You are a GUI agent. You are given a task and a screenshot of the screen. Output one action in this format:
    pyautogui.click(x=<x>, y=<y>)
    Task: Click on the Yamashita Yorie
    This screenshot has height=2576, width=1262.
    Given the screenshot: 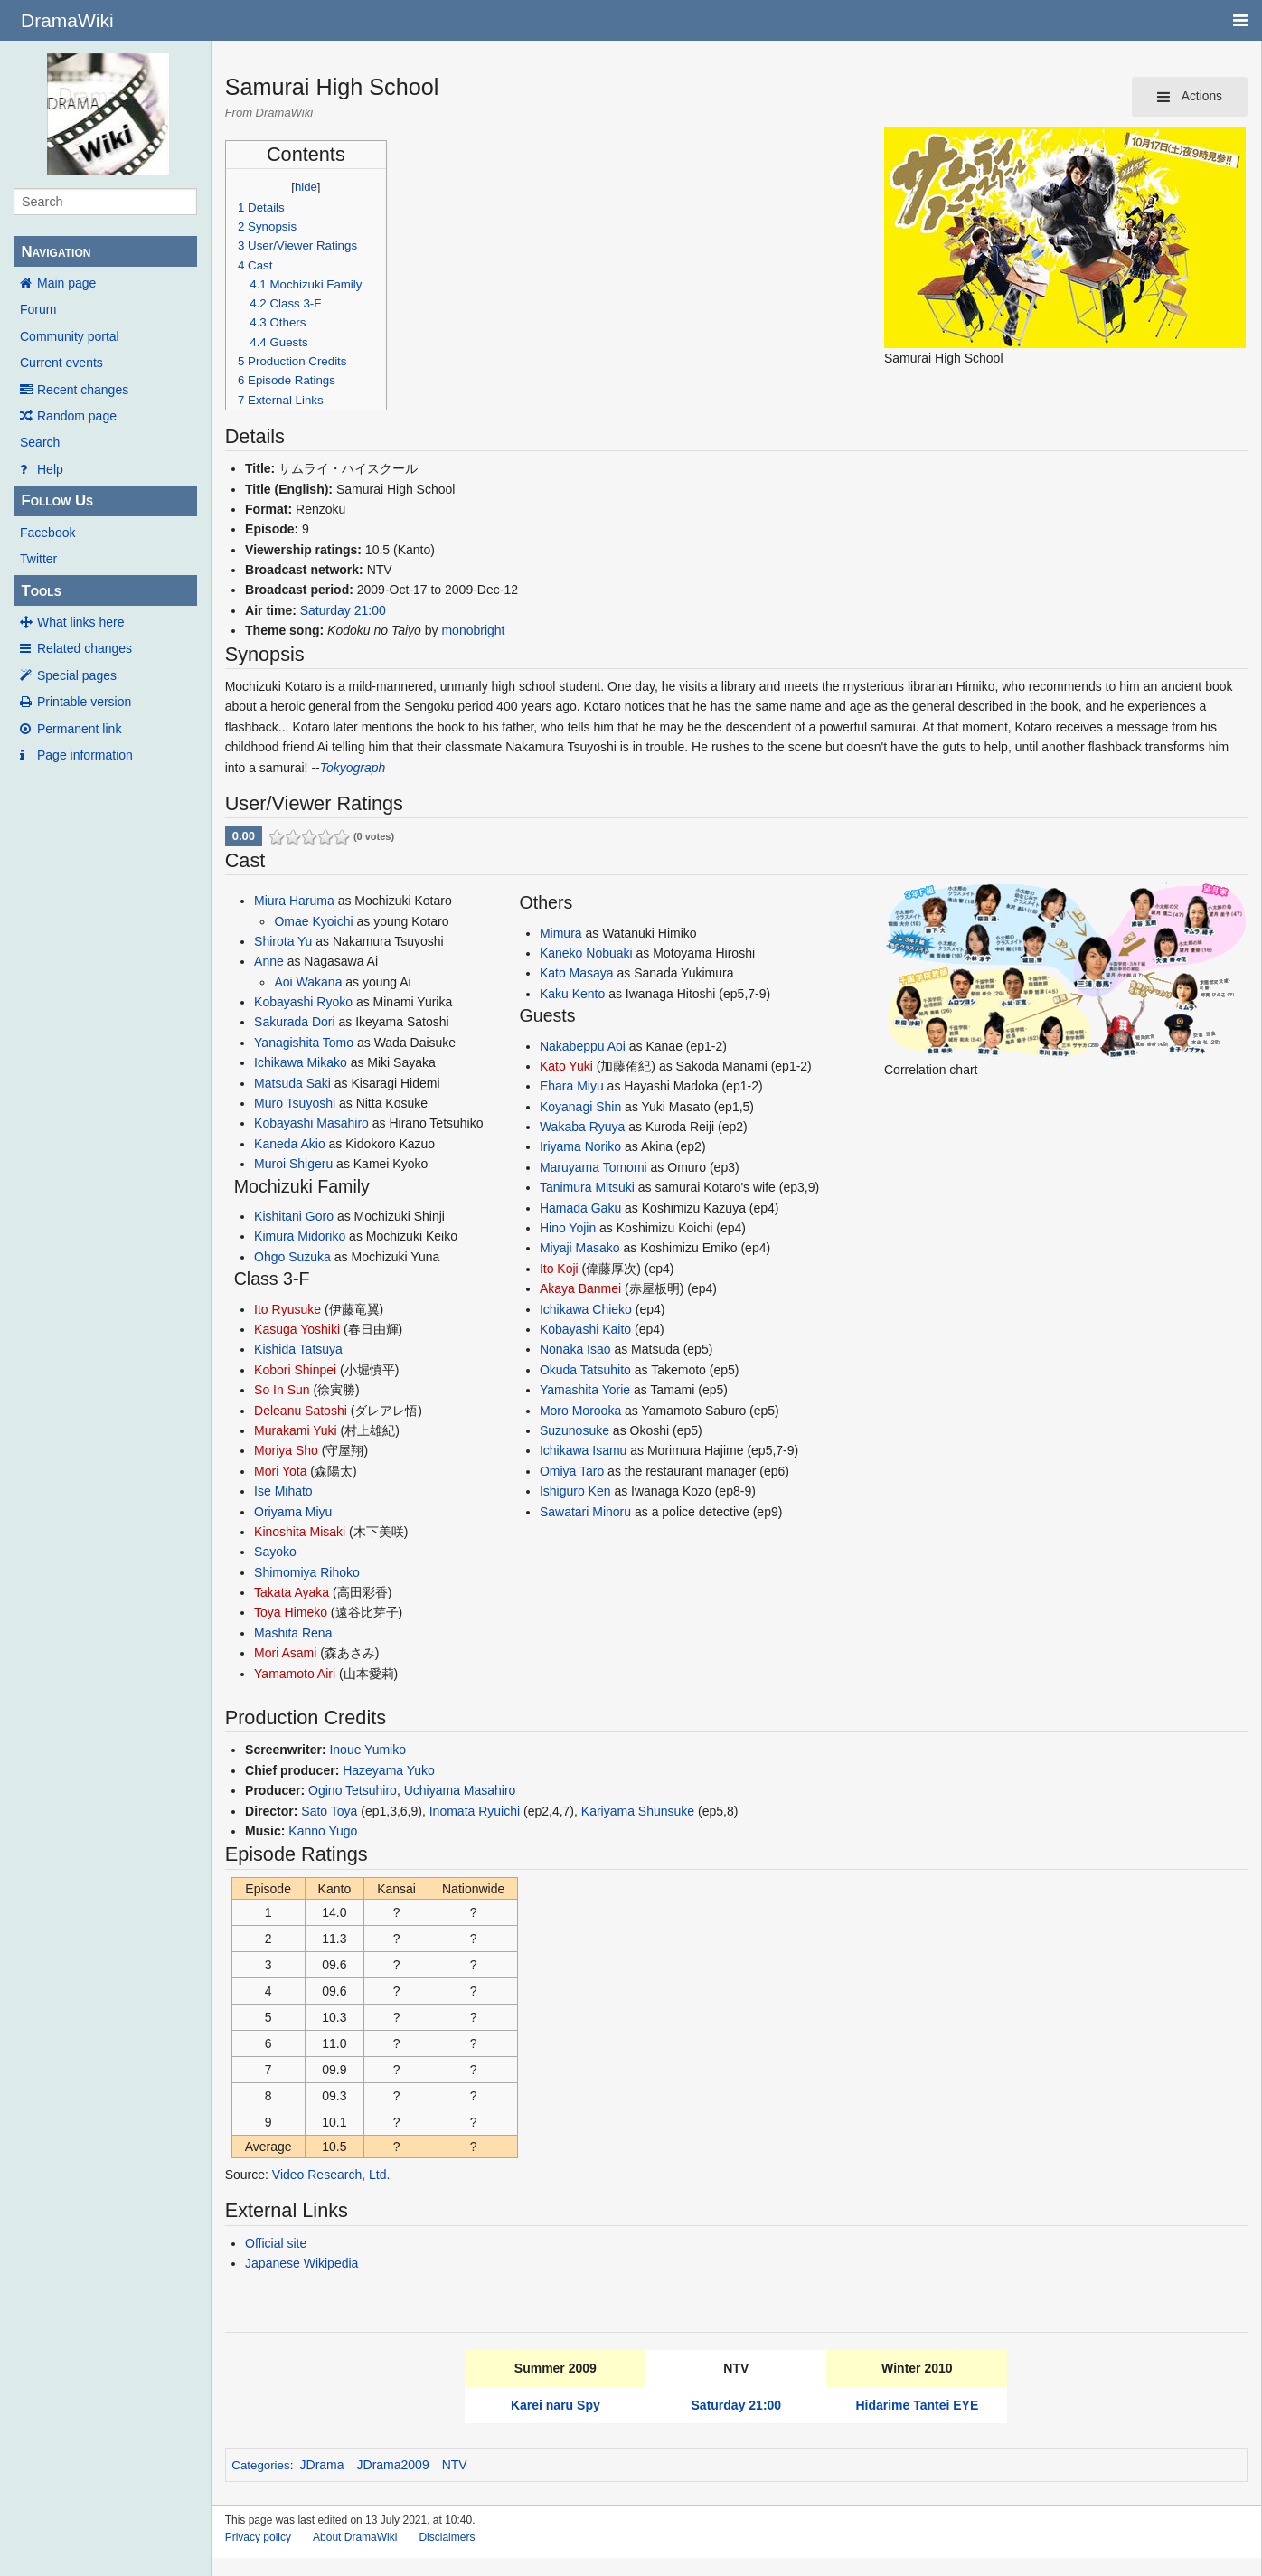 What is the action you would take?
    pyautogui.click(x=585, y=1389)
    